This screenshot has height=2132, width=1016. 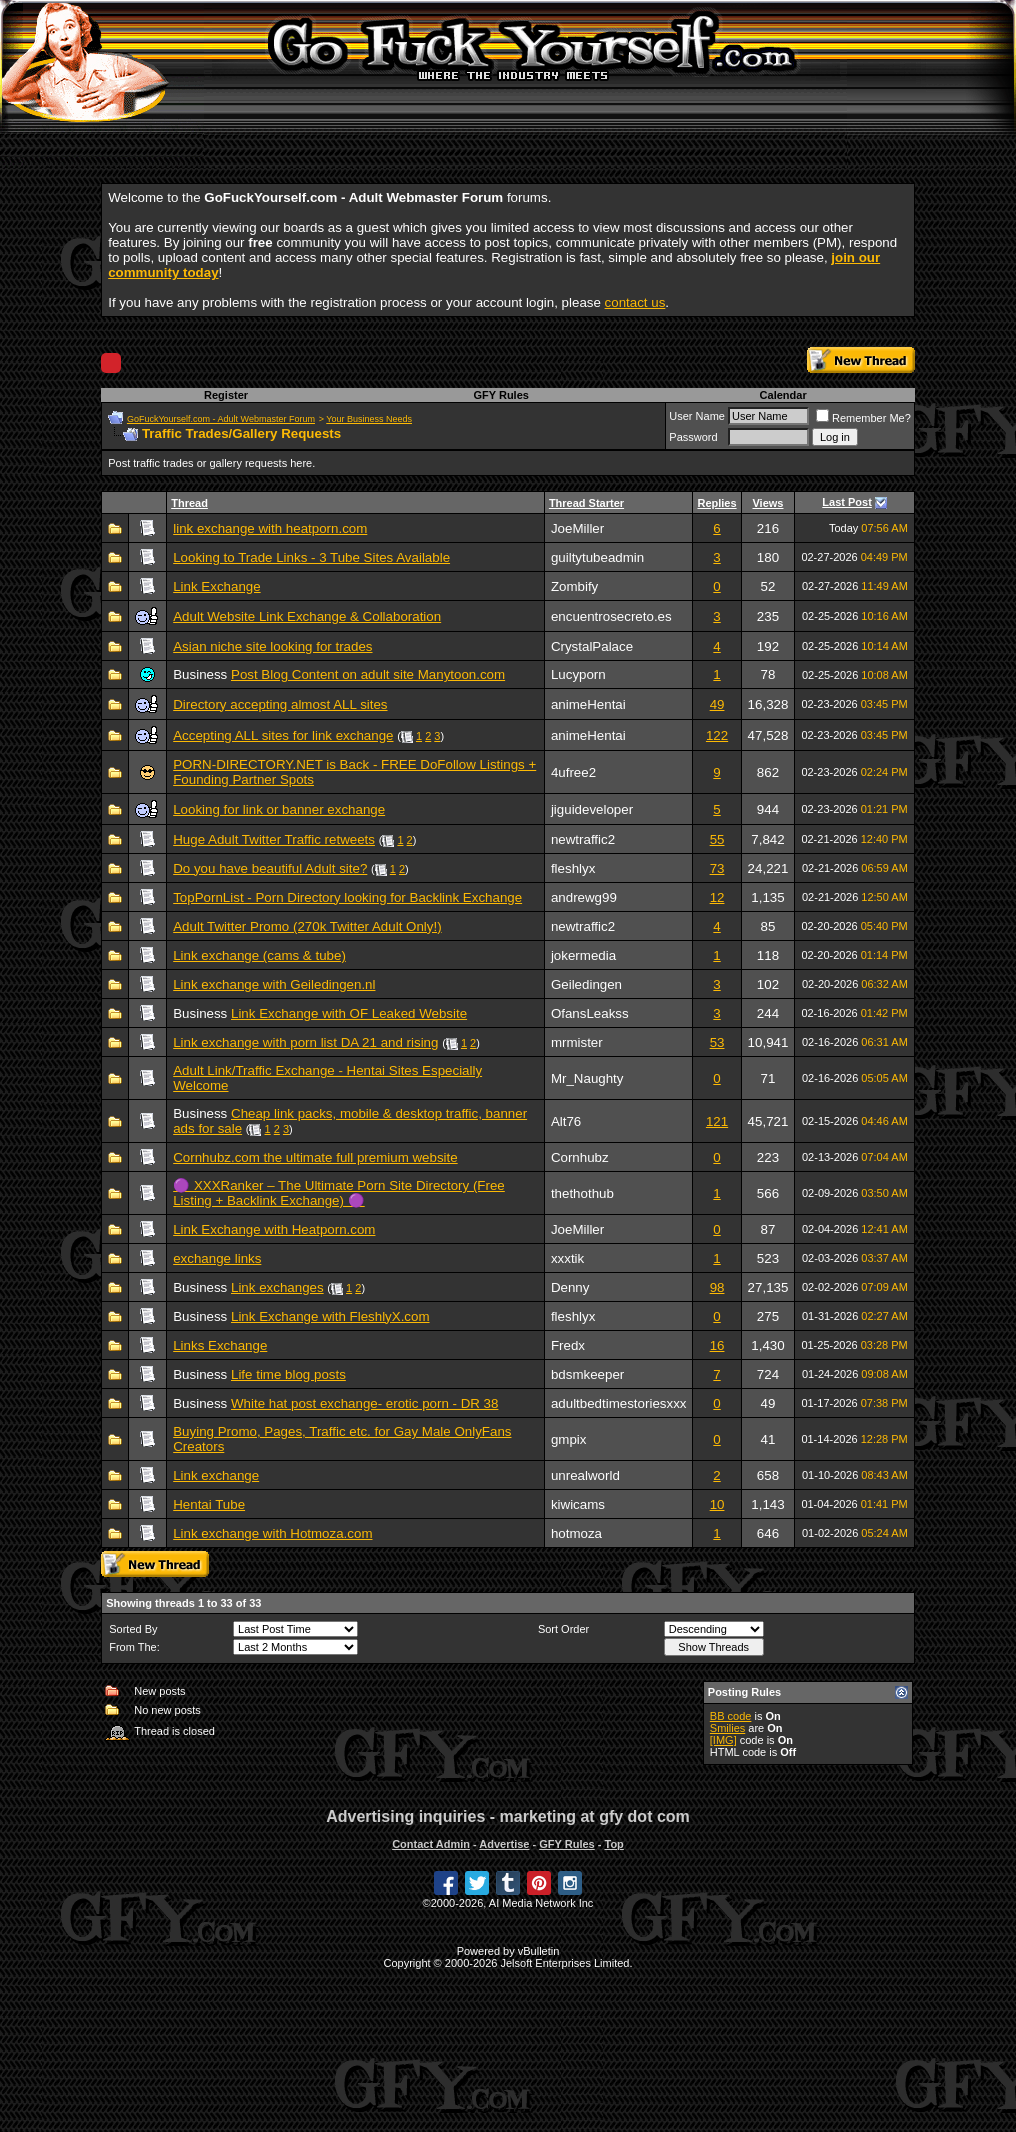 I want to click on mrmister, so click(x=577, y=1042).